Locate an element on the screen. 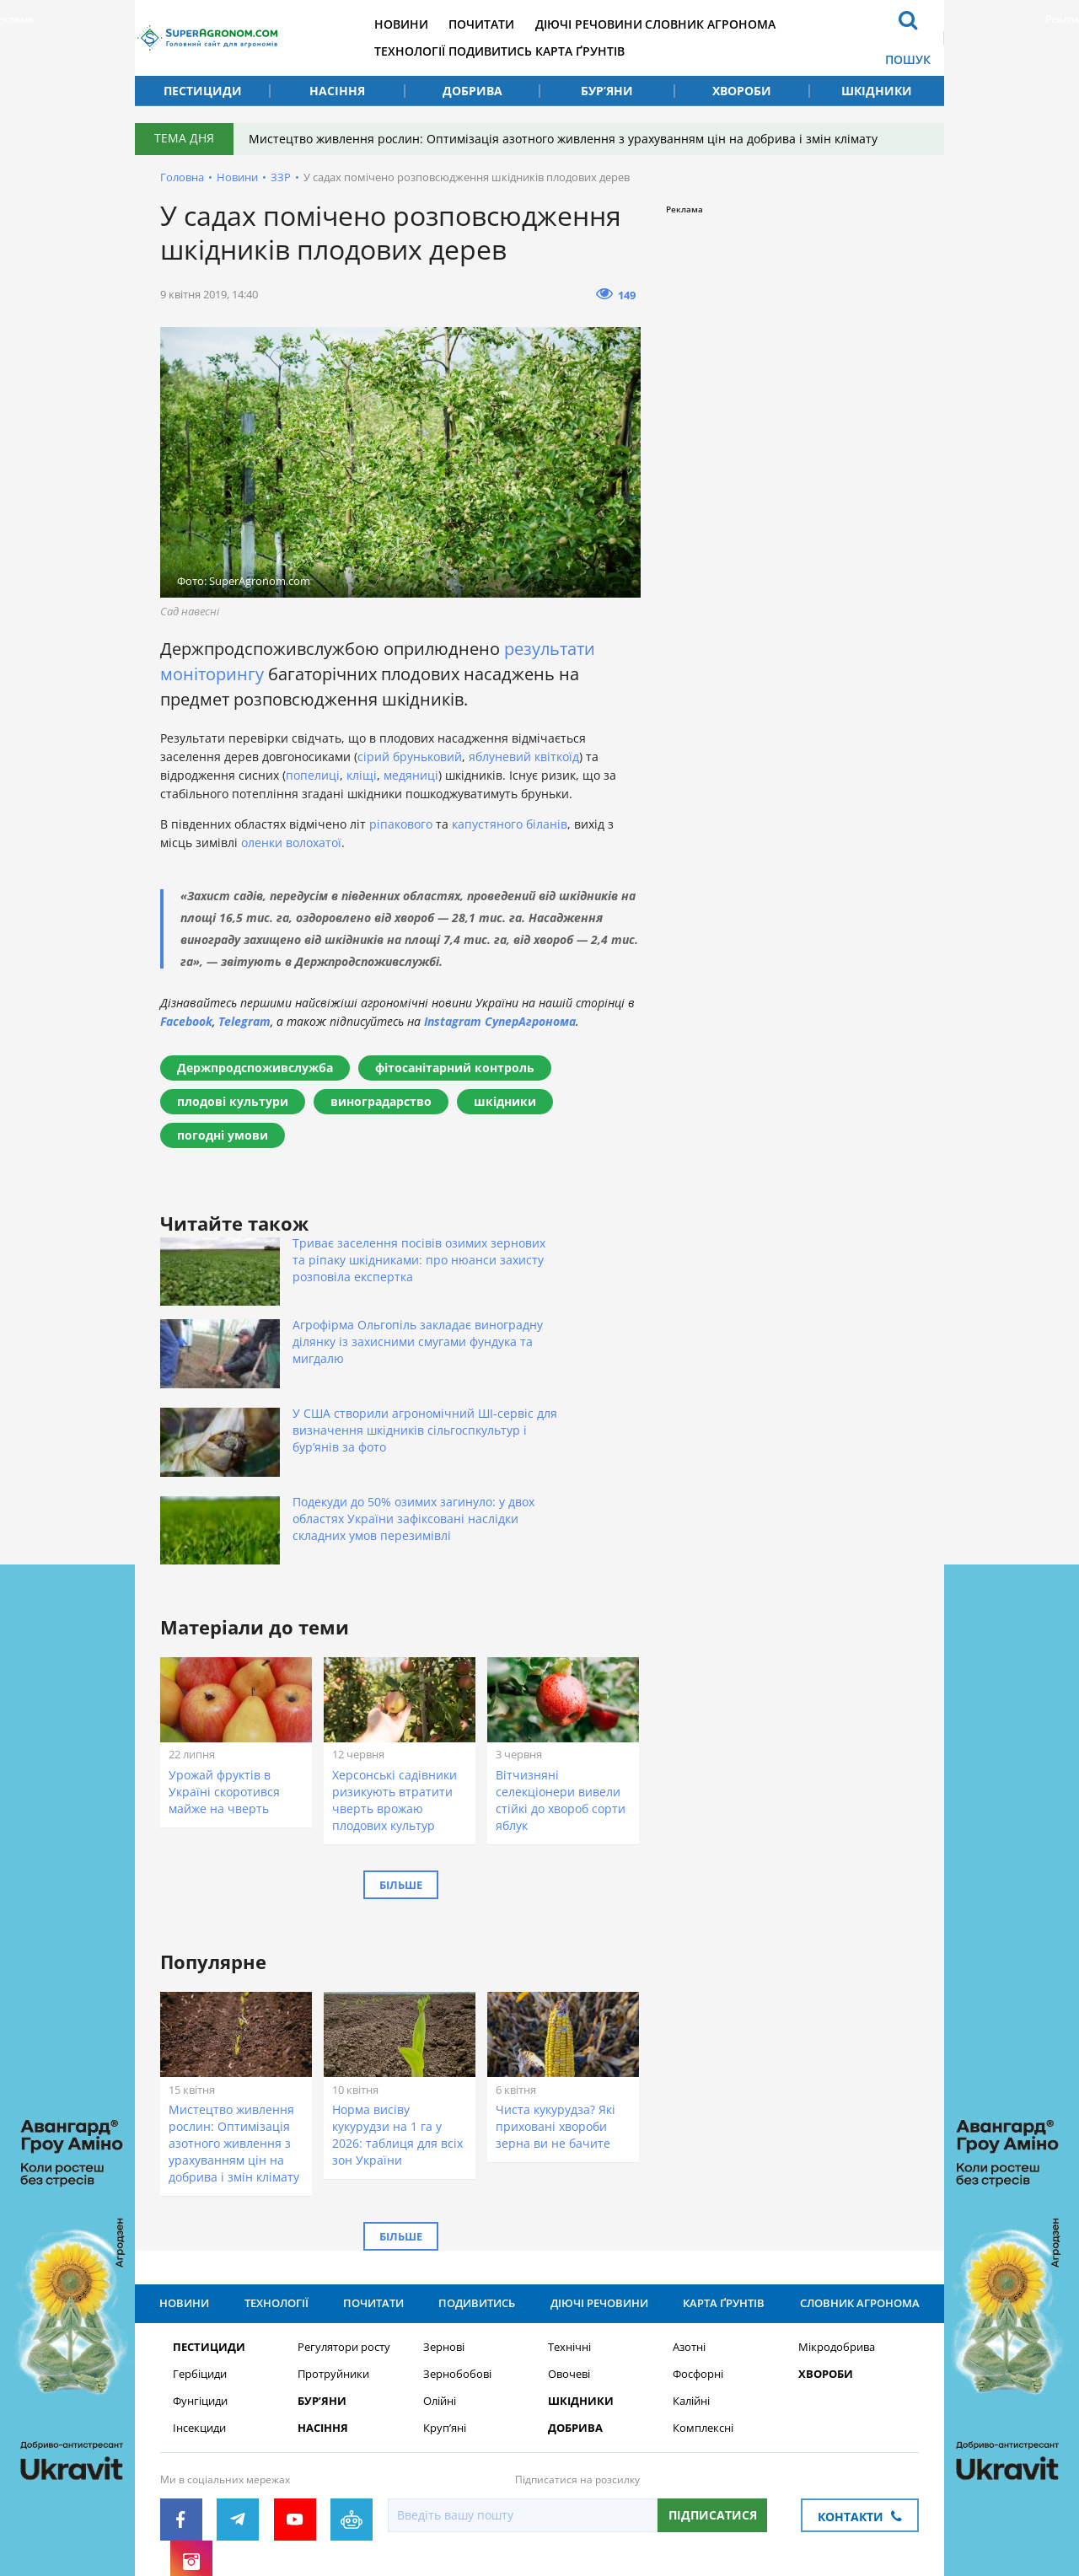 This screenshot has height=2576, width=1079. Добрива is located at coordinates (472, 91).